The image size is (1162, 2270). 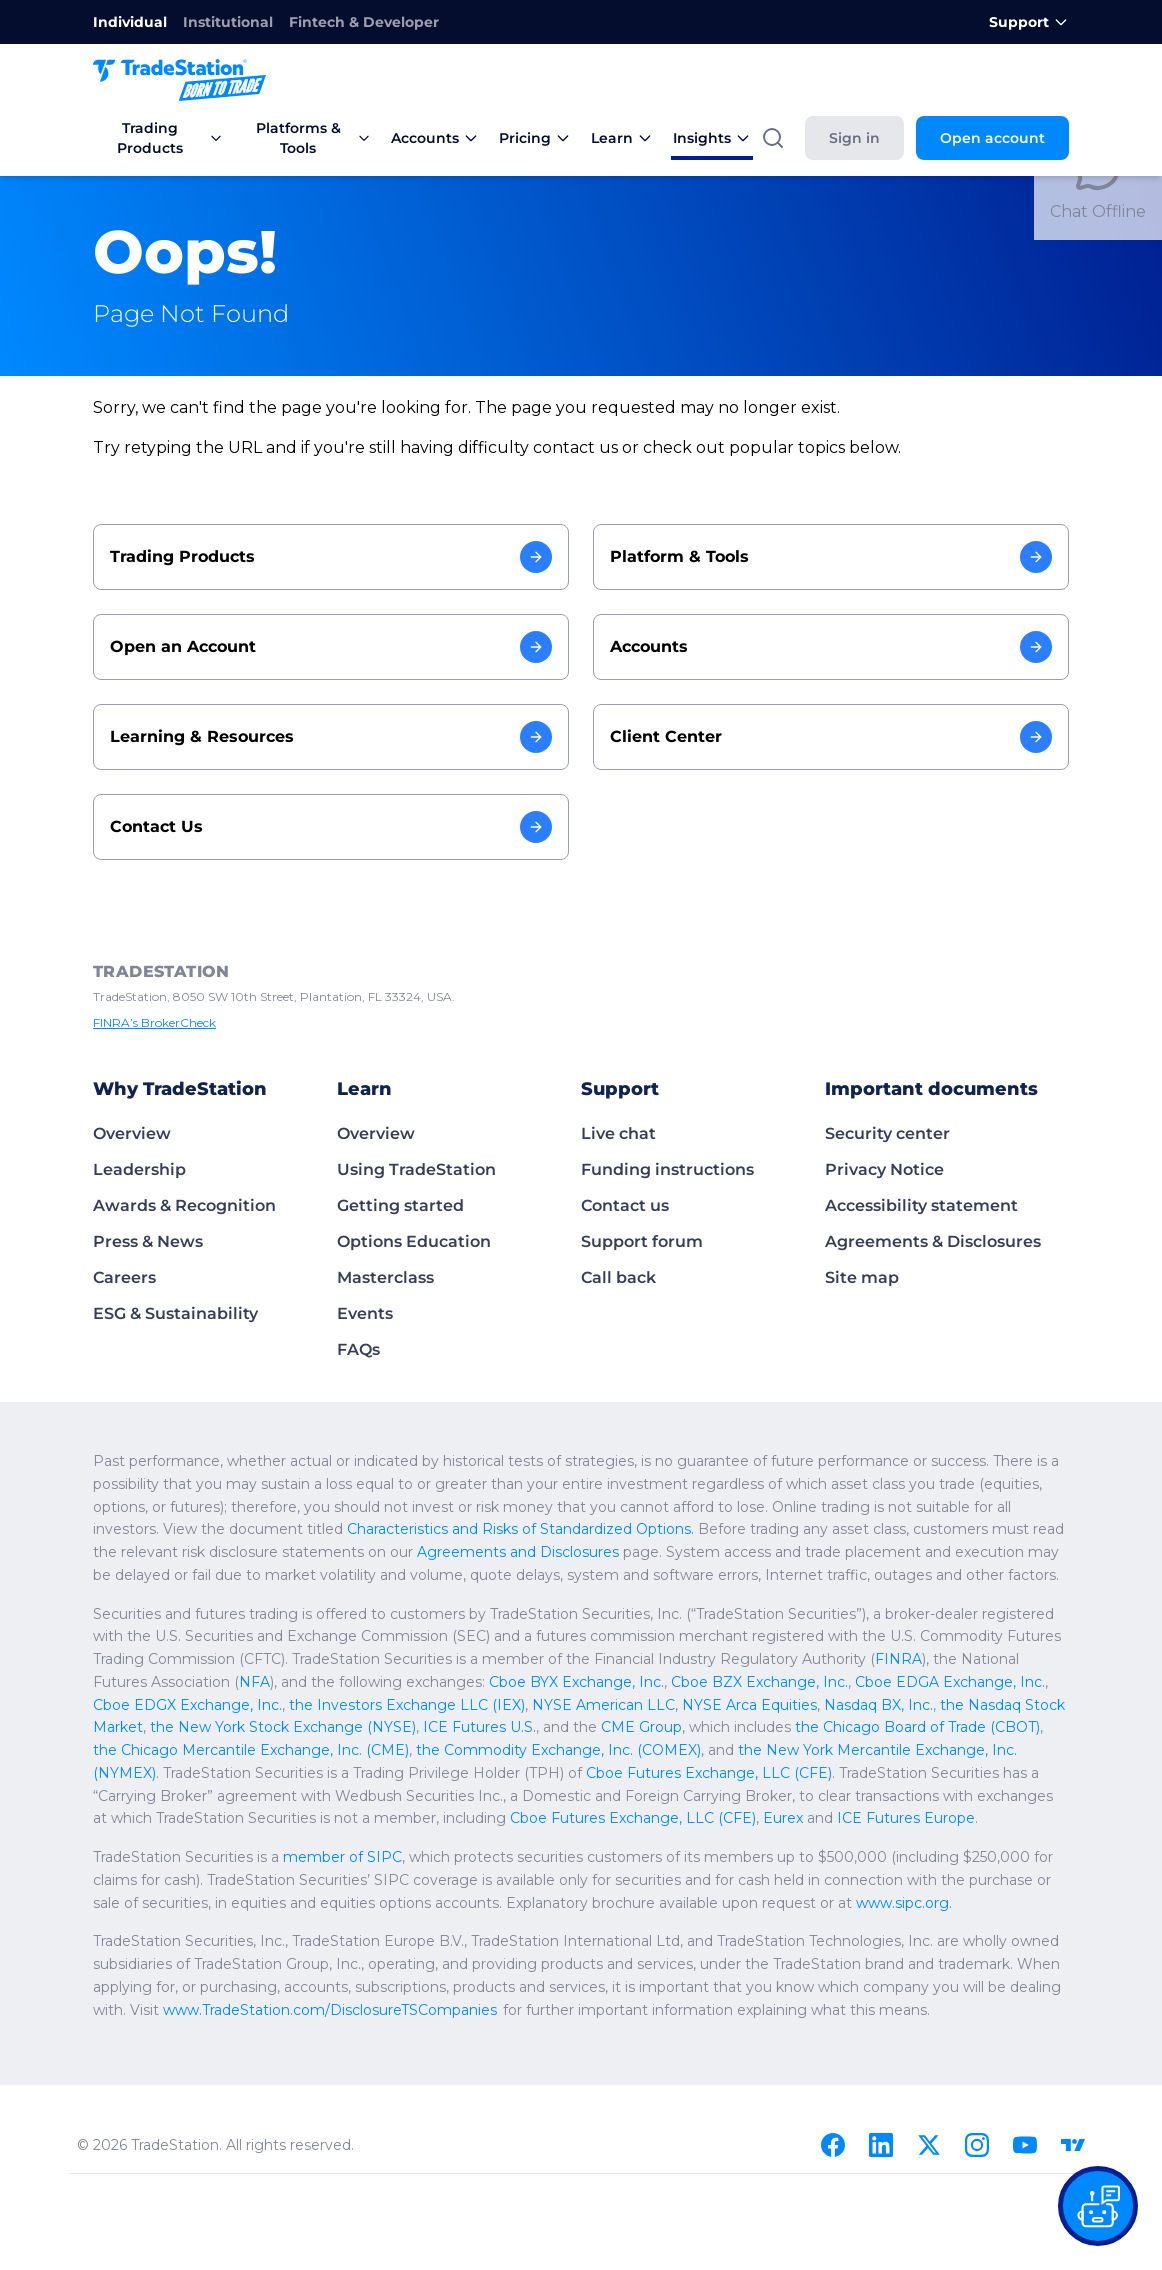 What do you see at coordinates (394, 1205) in the screenshot?
I see `Getting started` at bounding box center [394, 1205].